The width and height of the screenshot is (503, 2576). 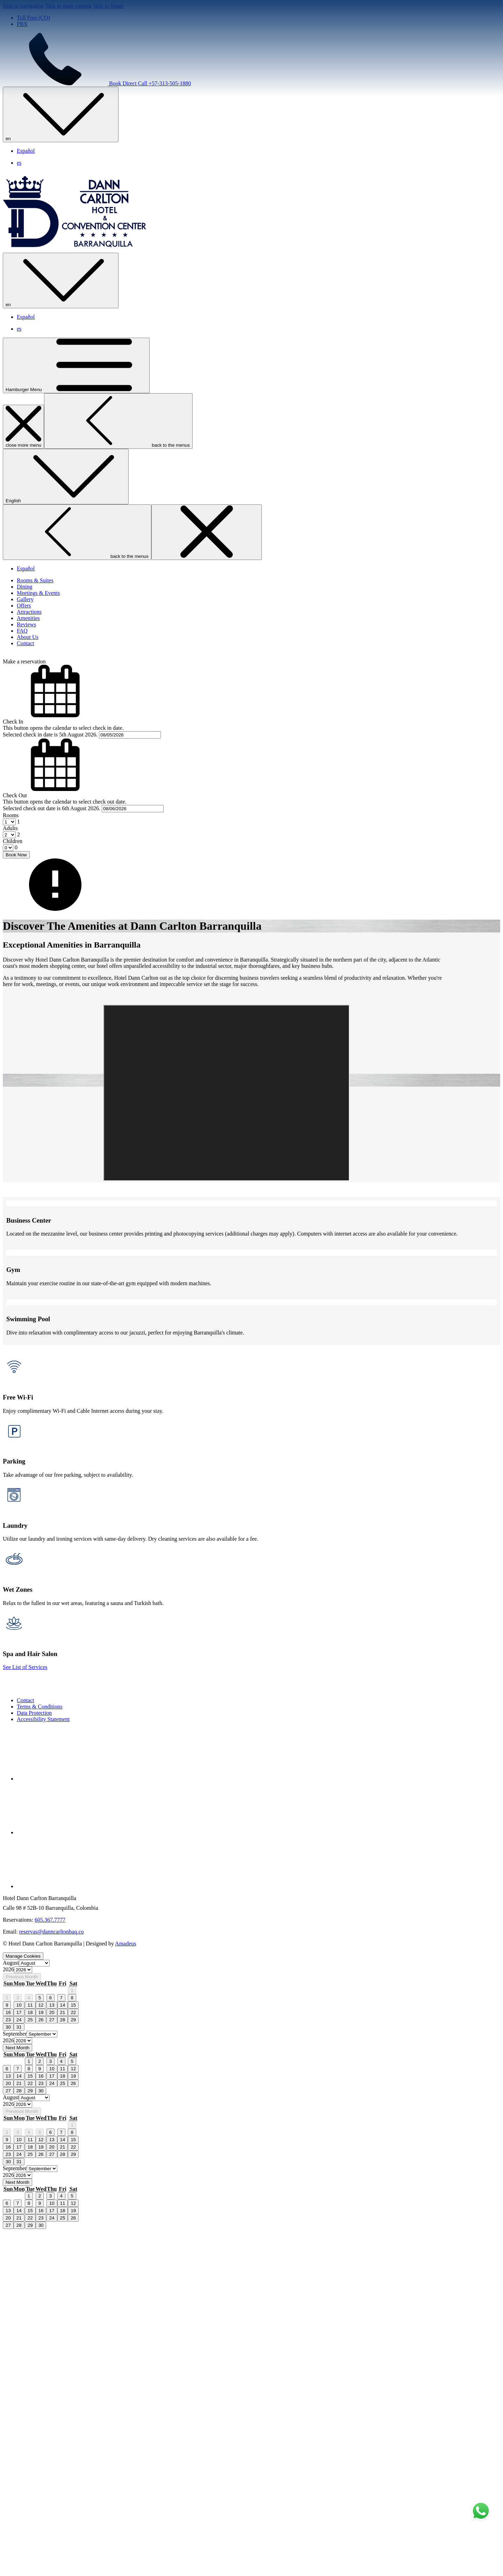 What do you see at coordinates (38, 659) in the screenshot?
I see `[Meetings & Events]` at bounding box center [38, 659].